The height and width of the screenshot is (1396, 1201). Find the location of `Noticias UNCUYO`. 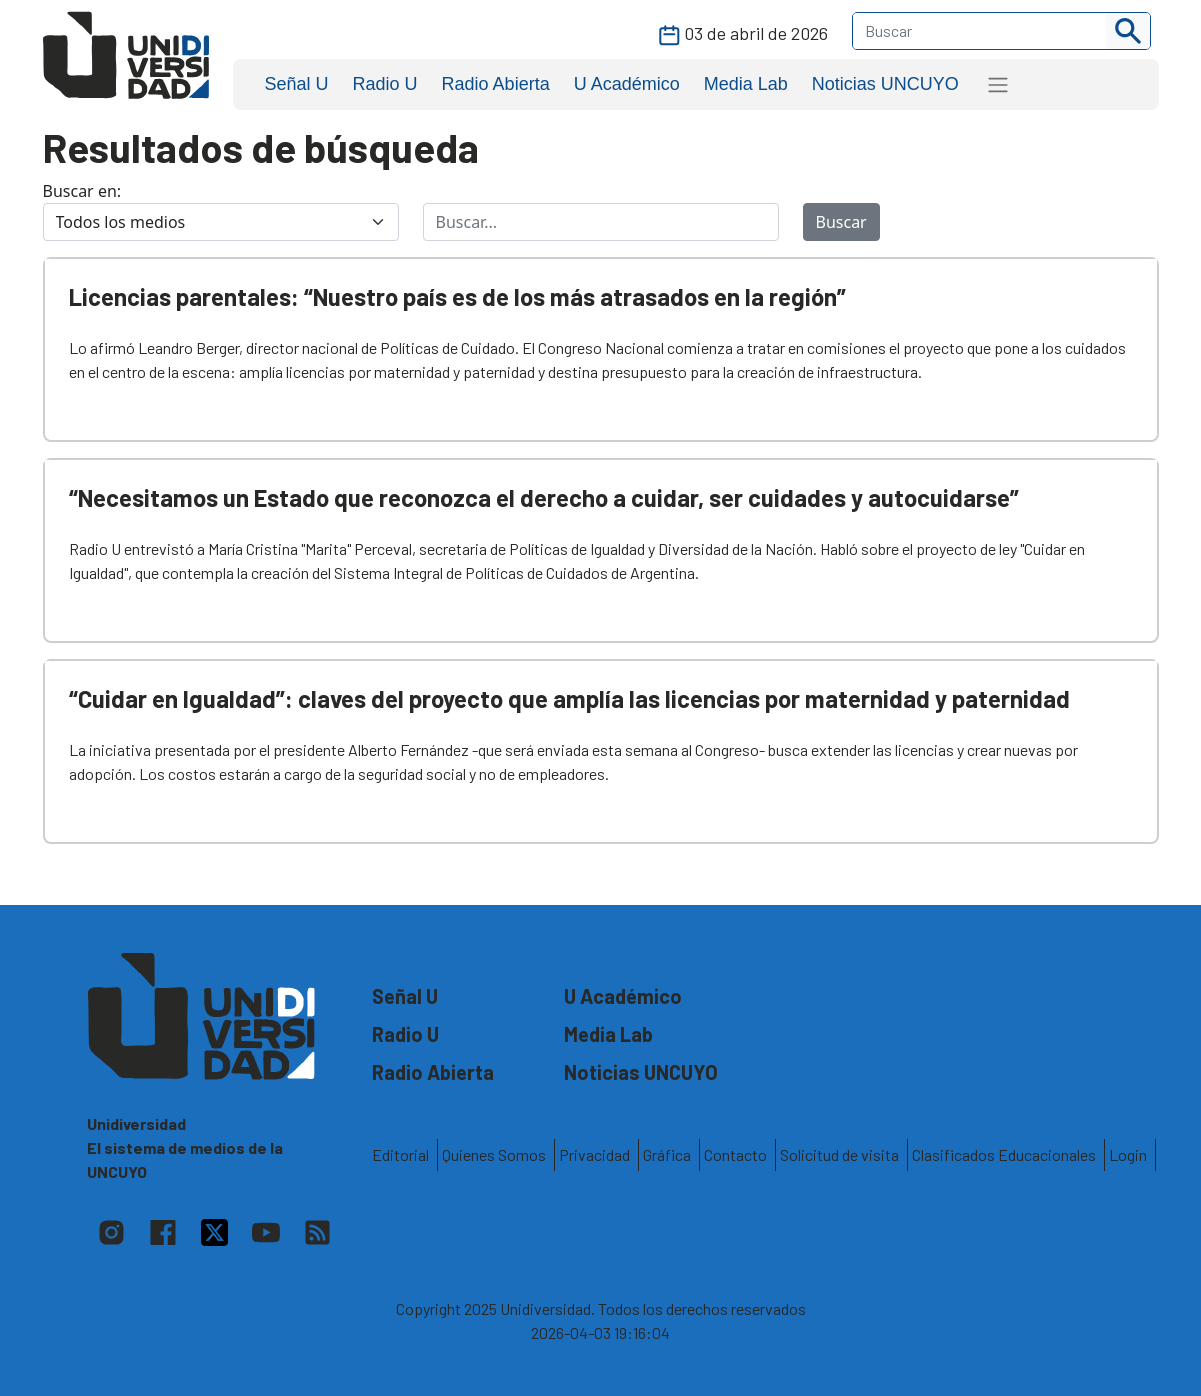

Noticias UNCUYO is located at coordinates (885, 84).